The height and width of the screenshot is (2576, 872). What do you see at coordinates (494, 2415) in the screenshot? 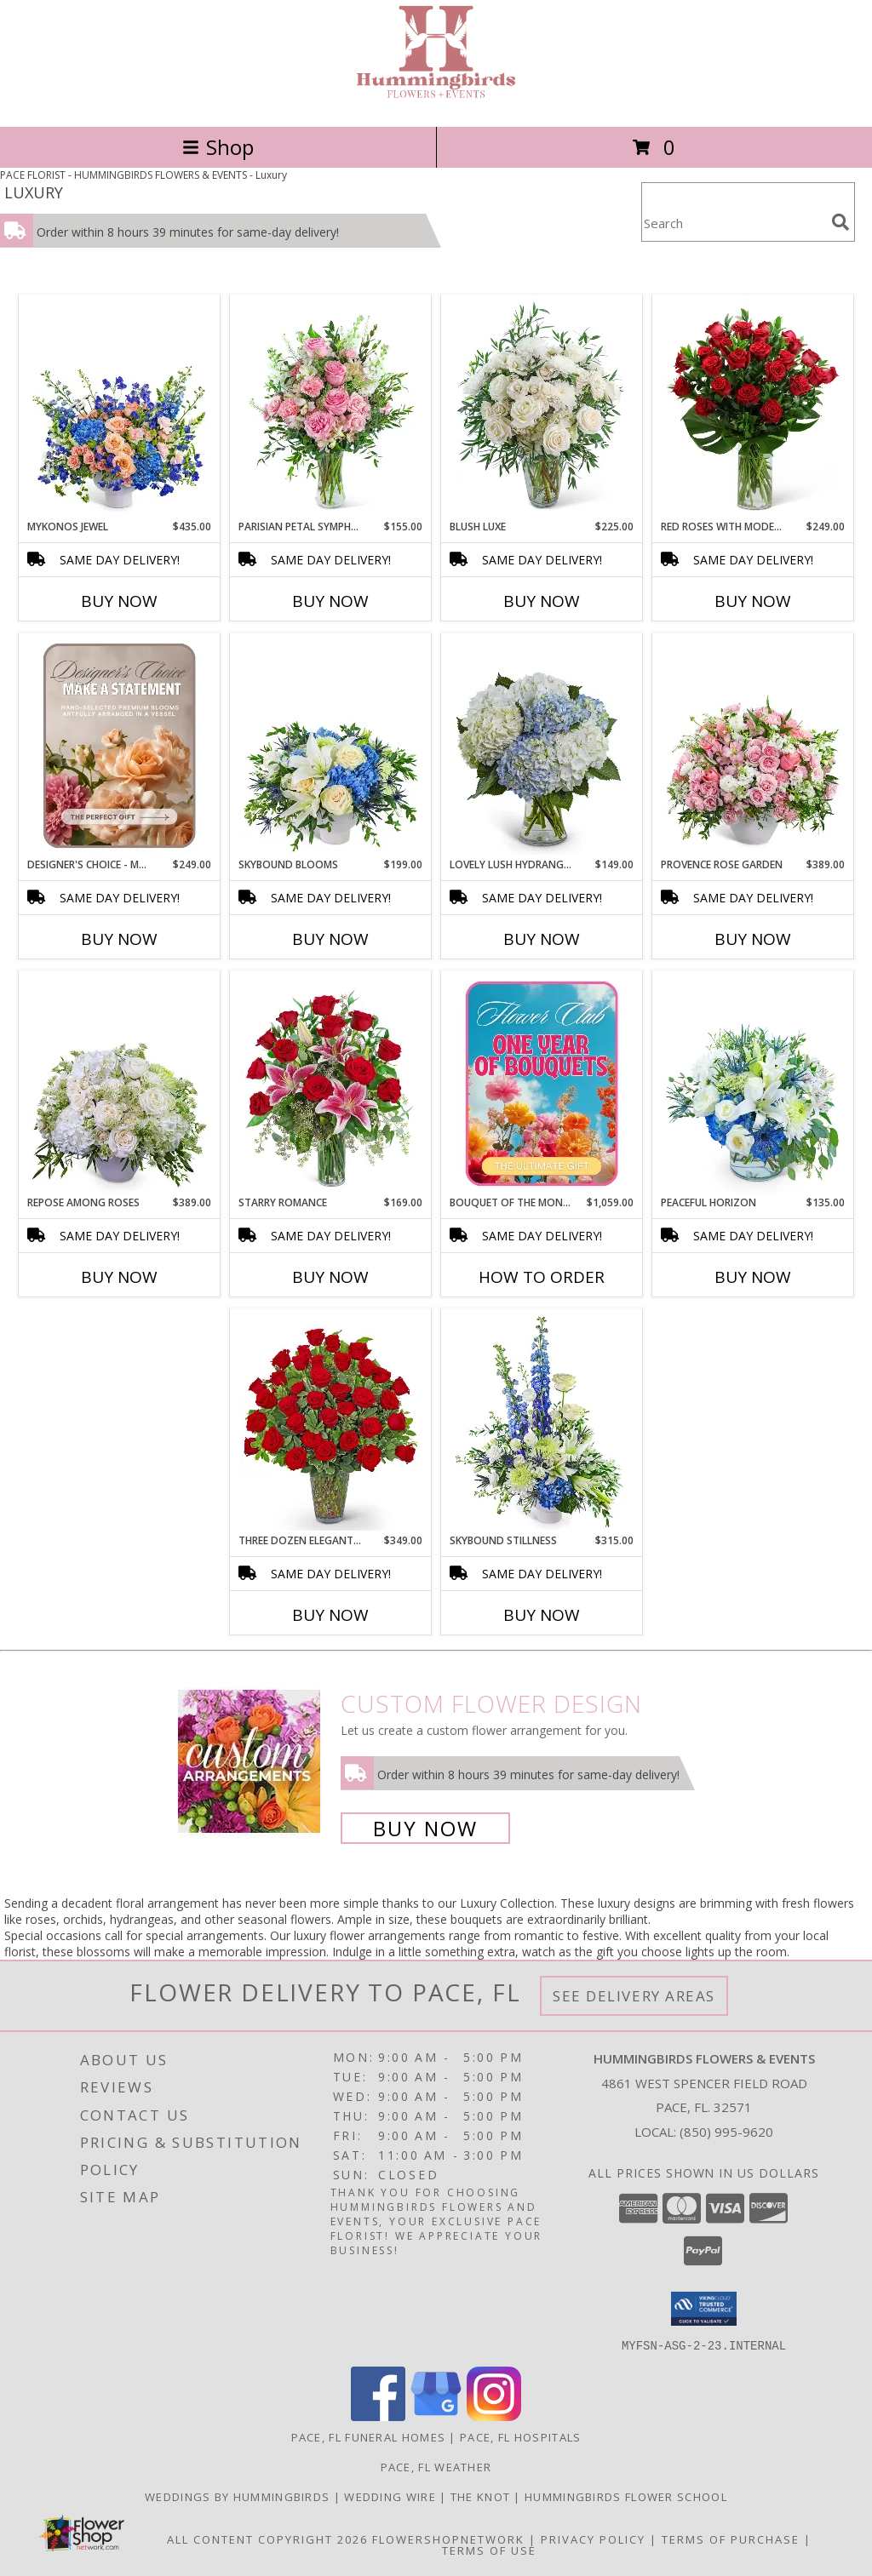
I see `[View our Instagram]` at bounding box center [494, 2415].